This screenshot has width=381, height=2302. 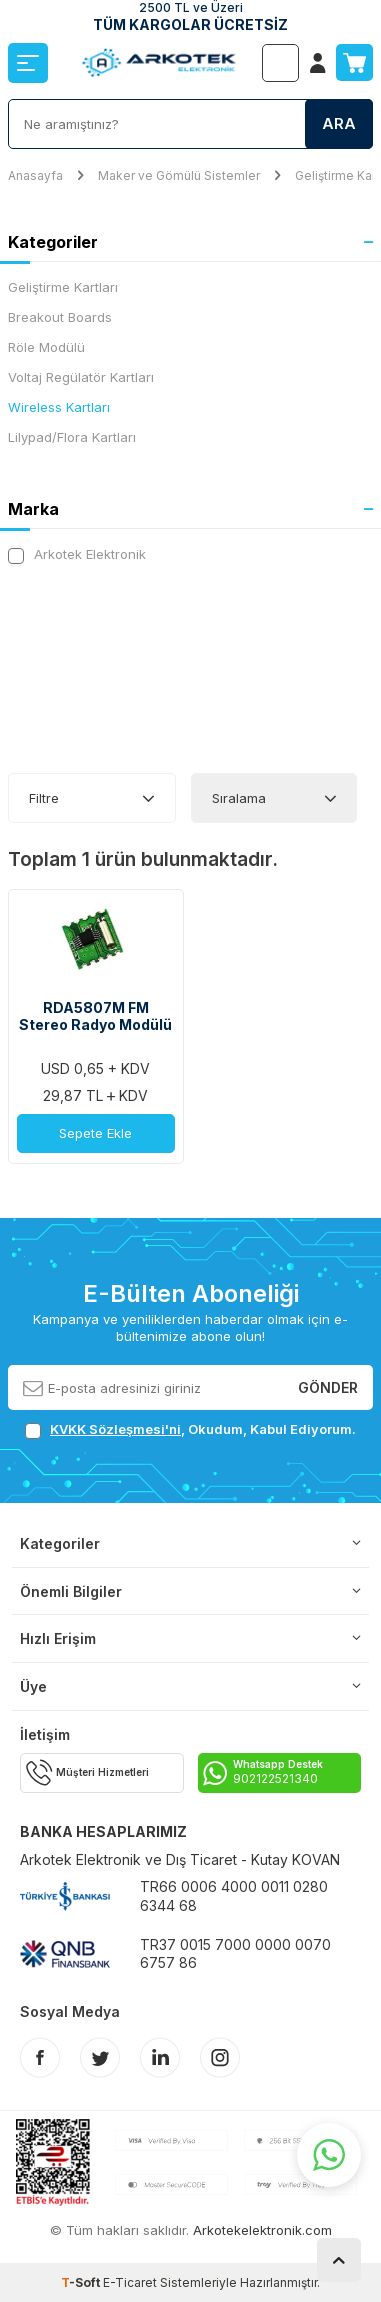 I want to click on E-Ticaret, so click(x=130, y=2282).